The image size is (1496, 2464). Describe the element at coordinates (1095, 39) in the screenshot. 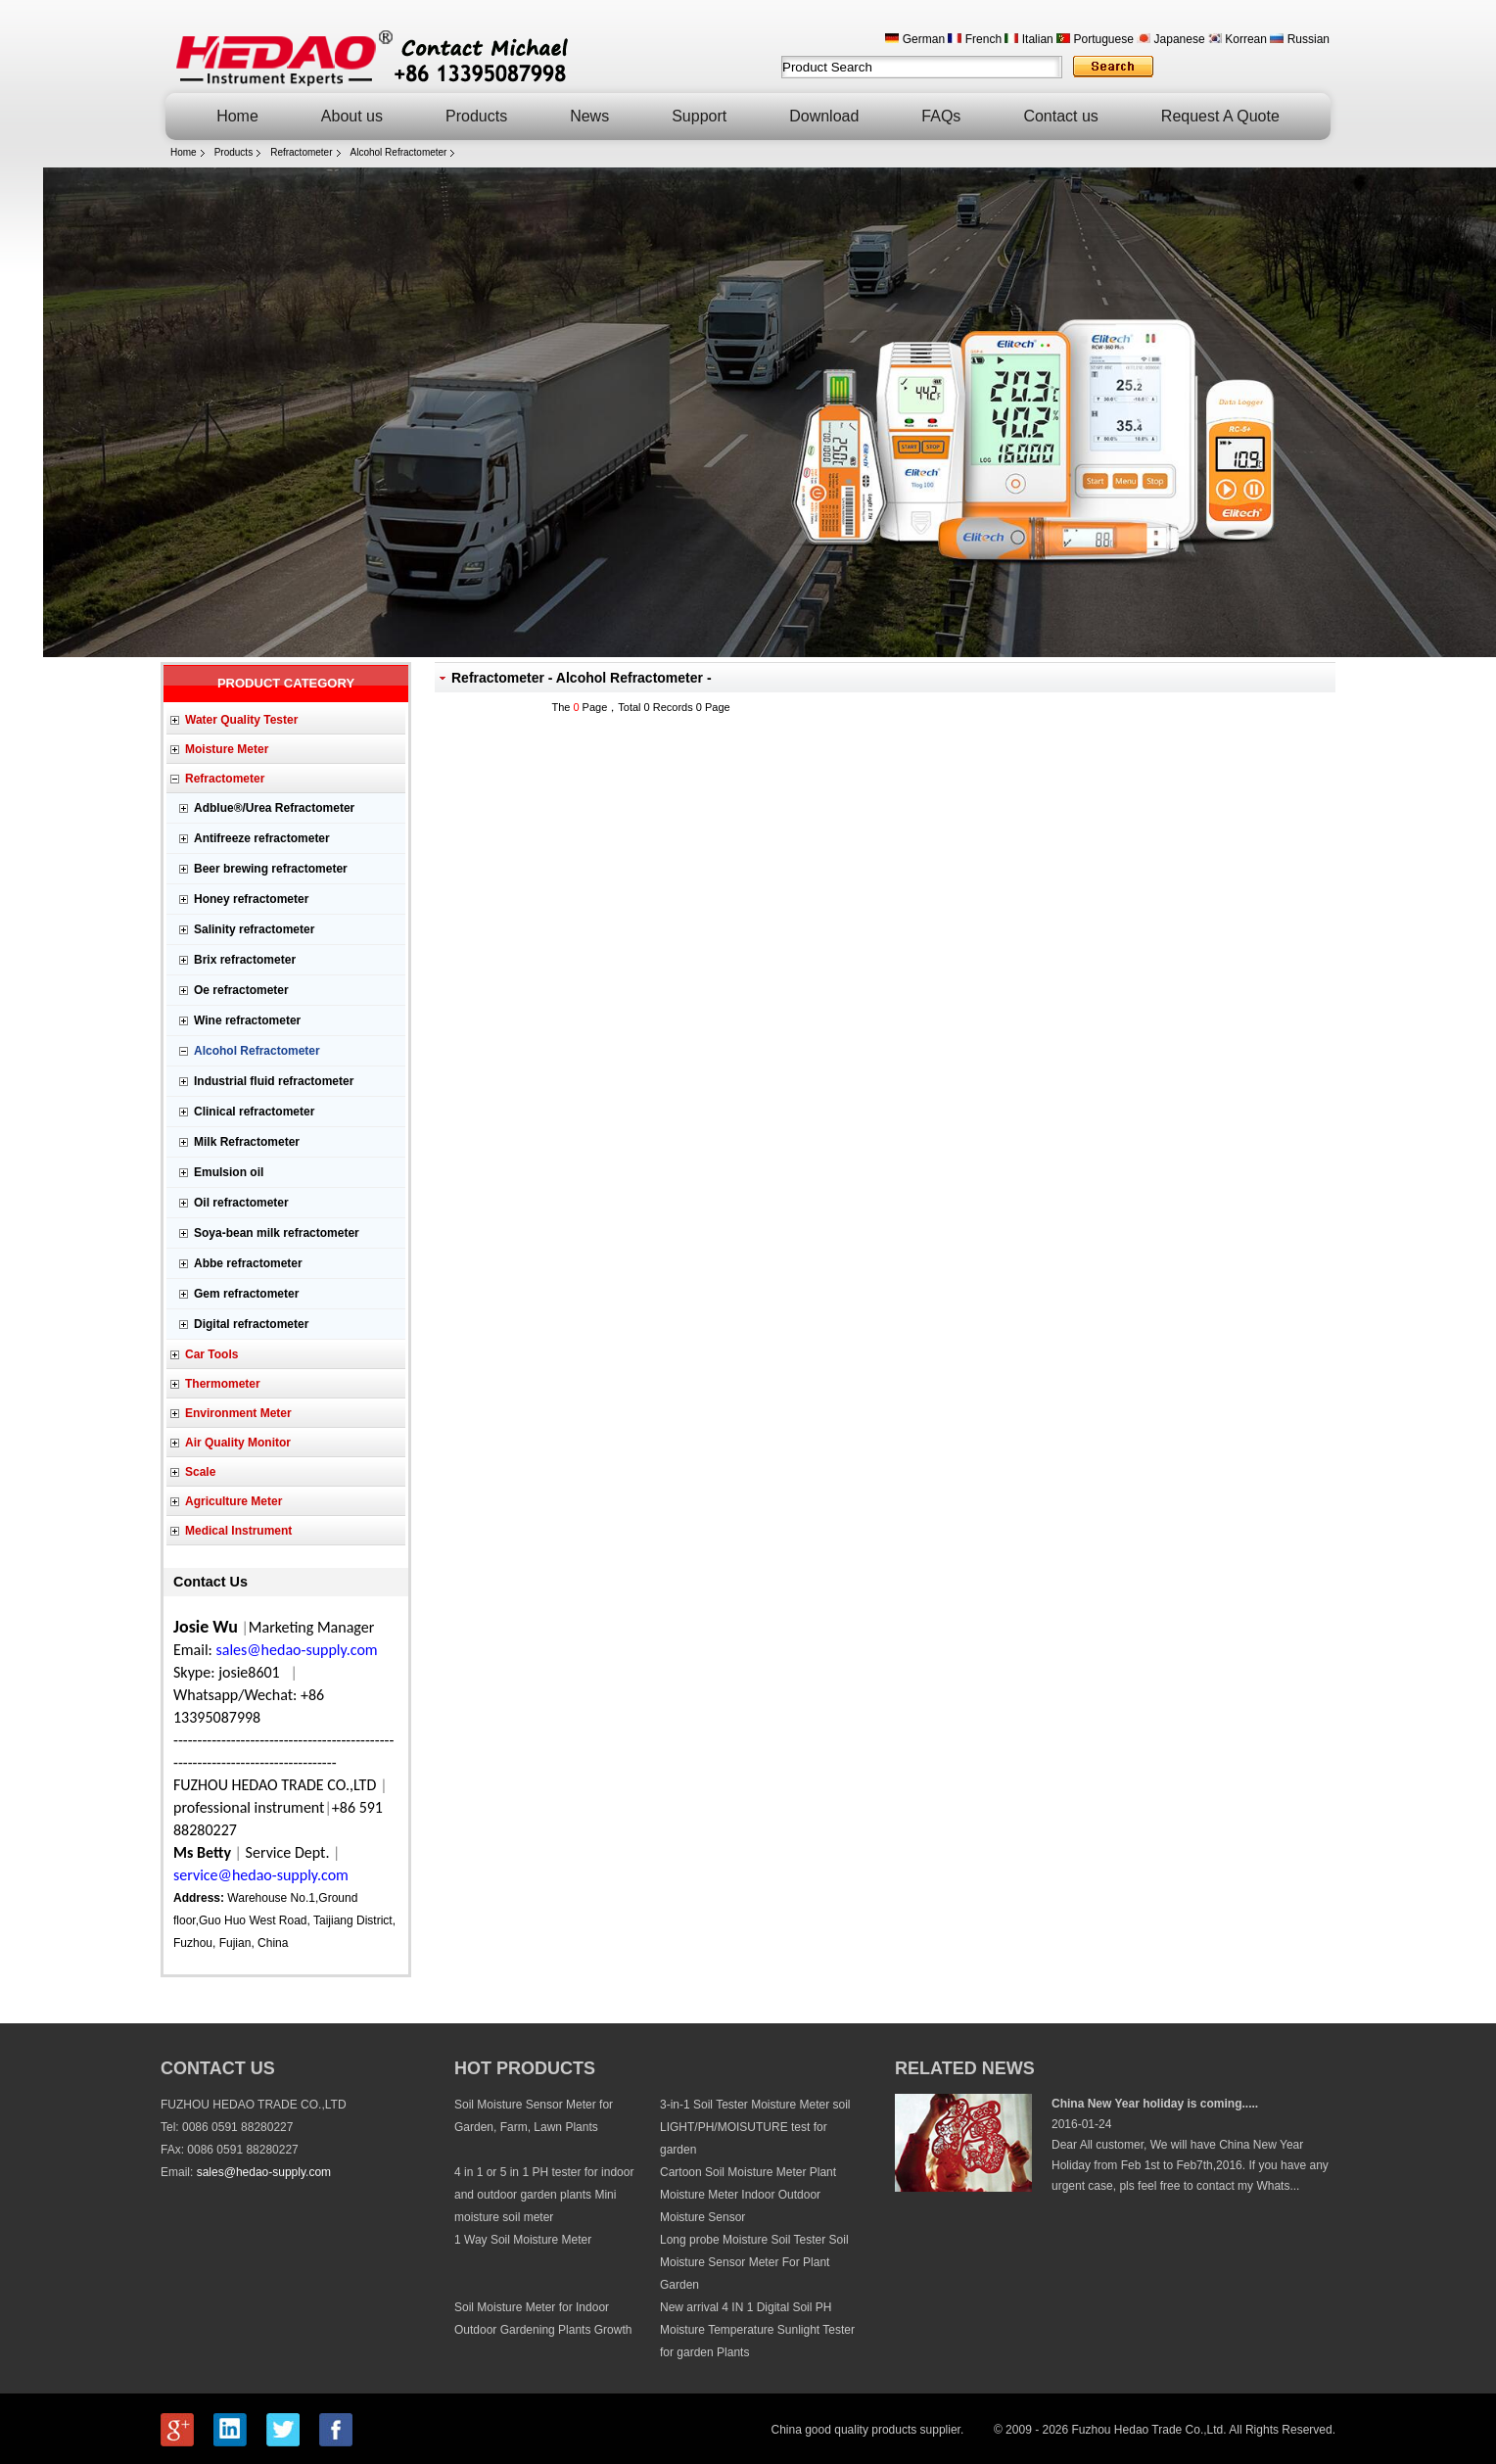

I see `Portuguese` at that location.